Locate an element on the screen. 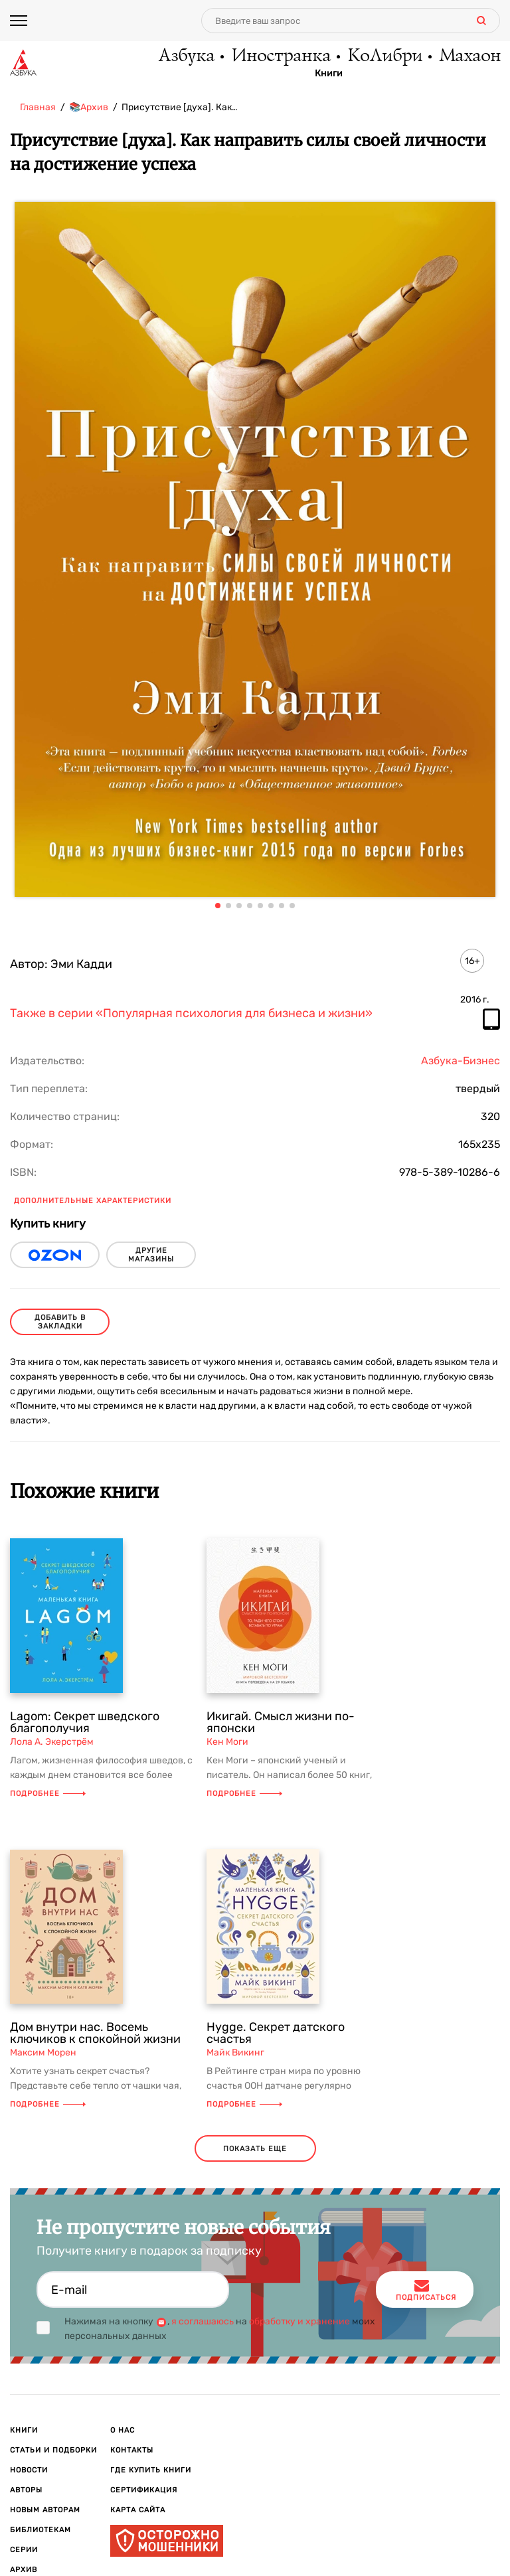  Где купить книги is located at coordinates (150, 2470).